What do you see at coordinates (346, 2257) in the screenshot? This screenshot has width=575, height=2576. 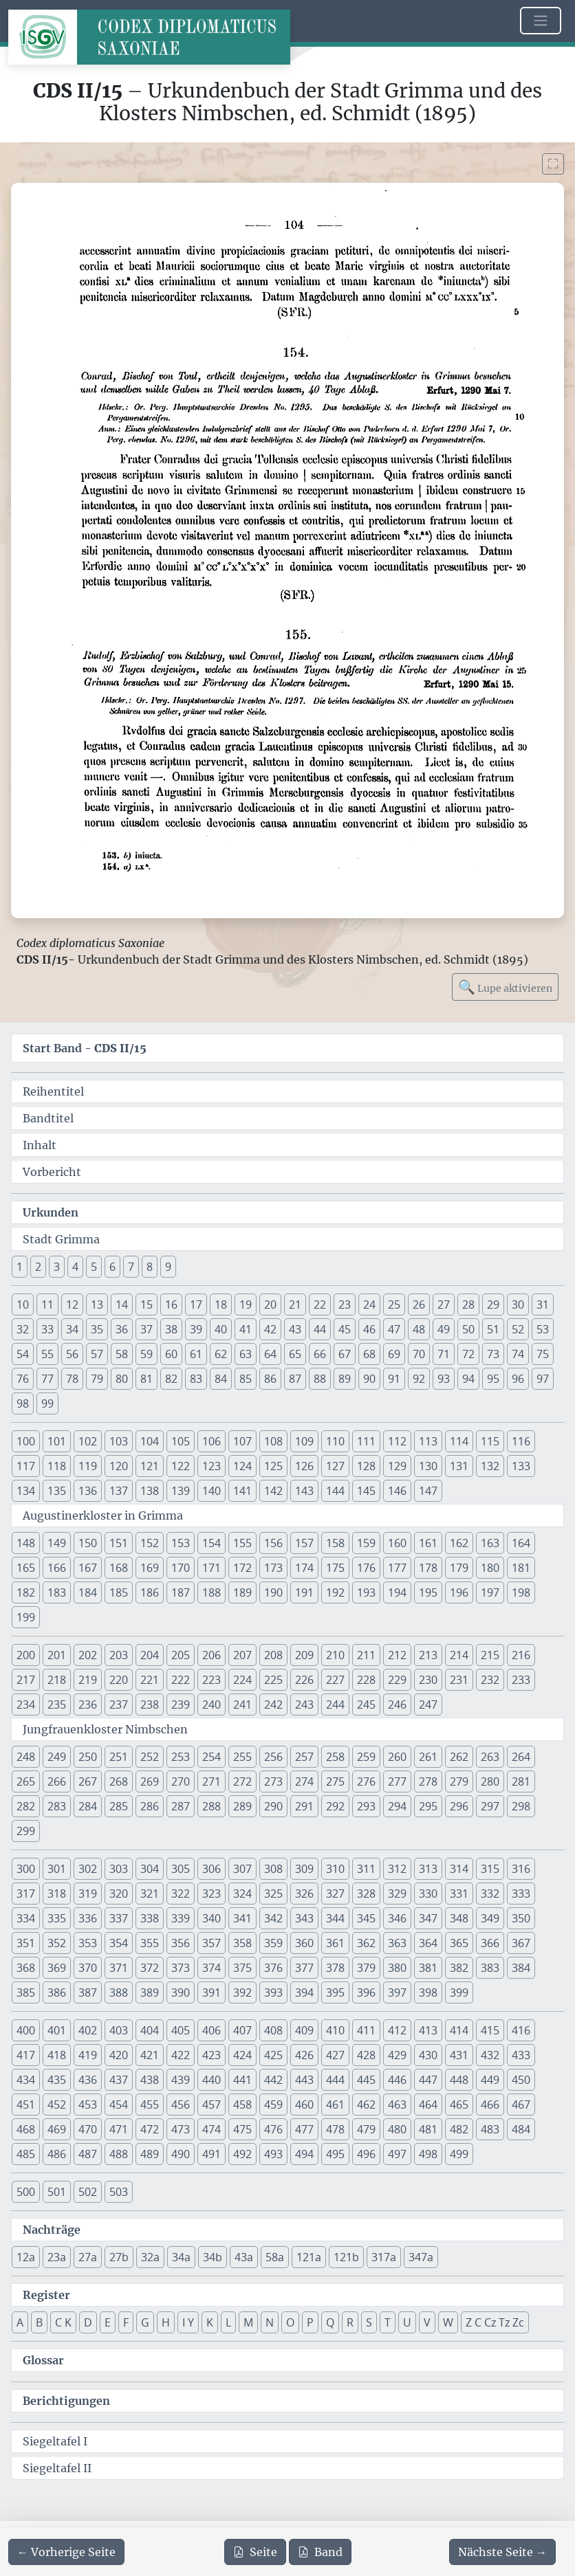 I see `121b [button]` at bounding box center [346, 2257].